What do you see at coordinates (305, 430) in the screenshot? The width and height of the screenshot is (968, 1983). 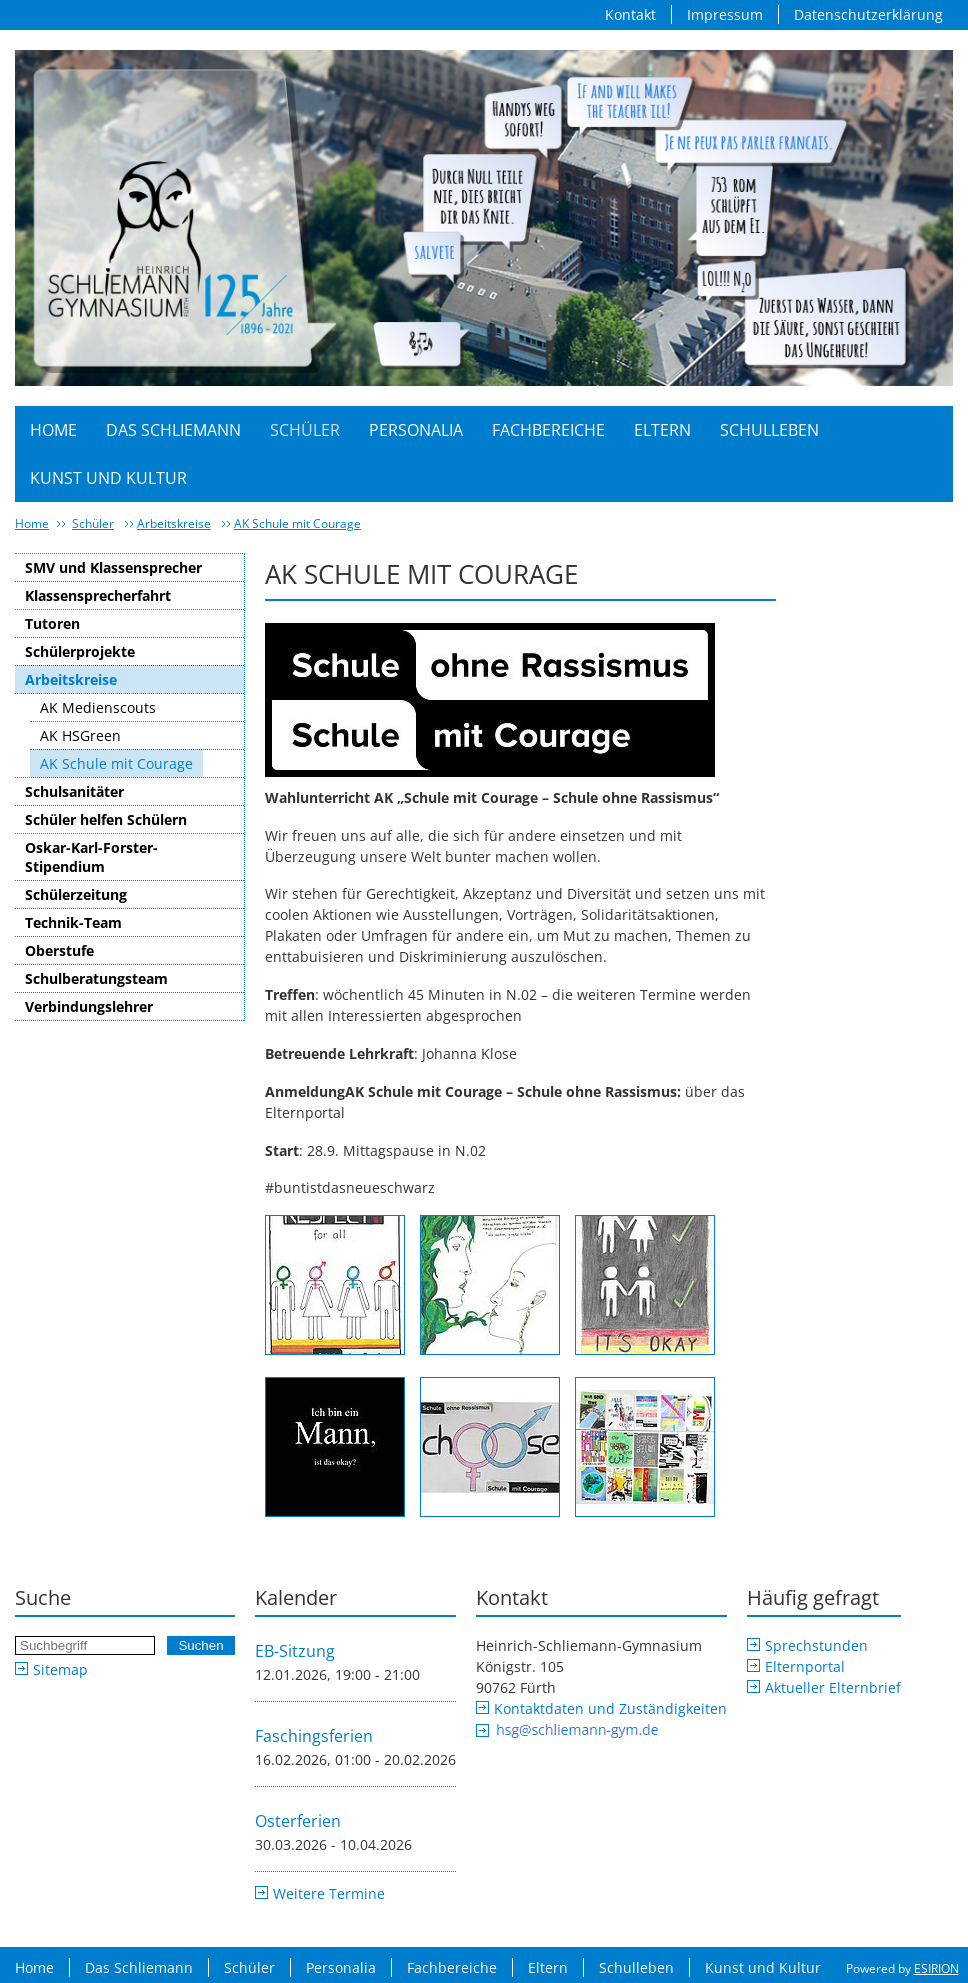 I see `Schüler` at bounding box center [305, 430].